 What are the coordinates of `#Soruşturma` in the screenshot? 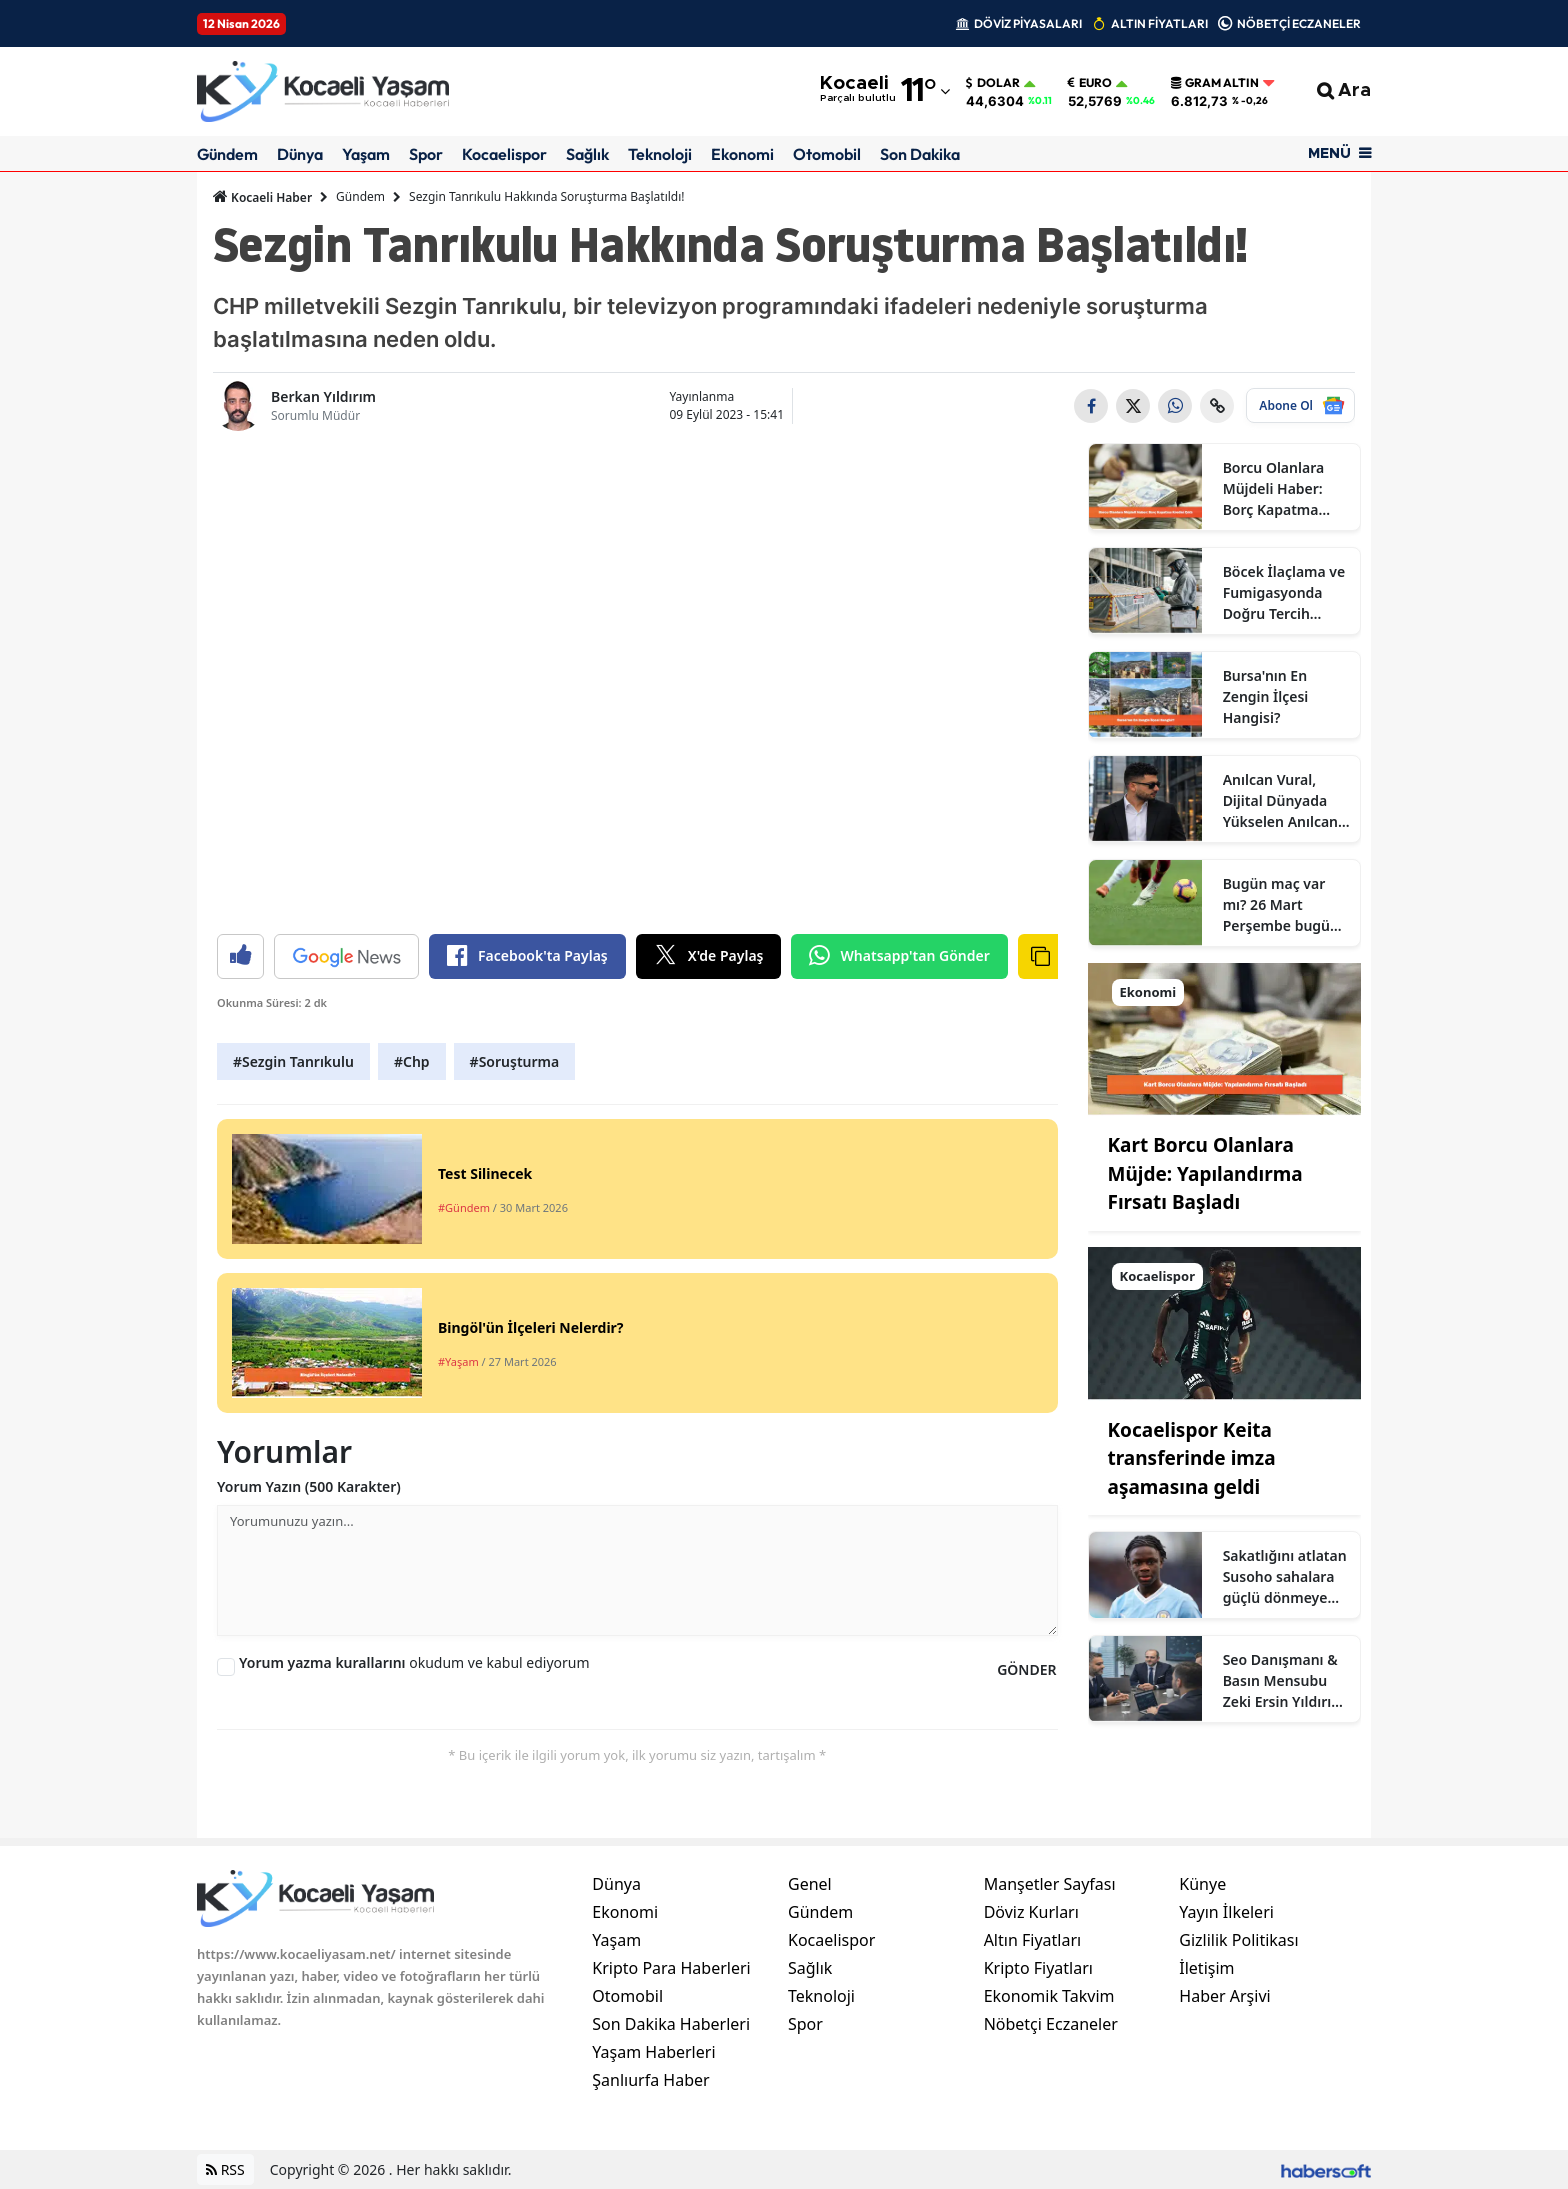 It's located at (515, 1061).